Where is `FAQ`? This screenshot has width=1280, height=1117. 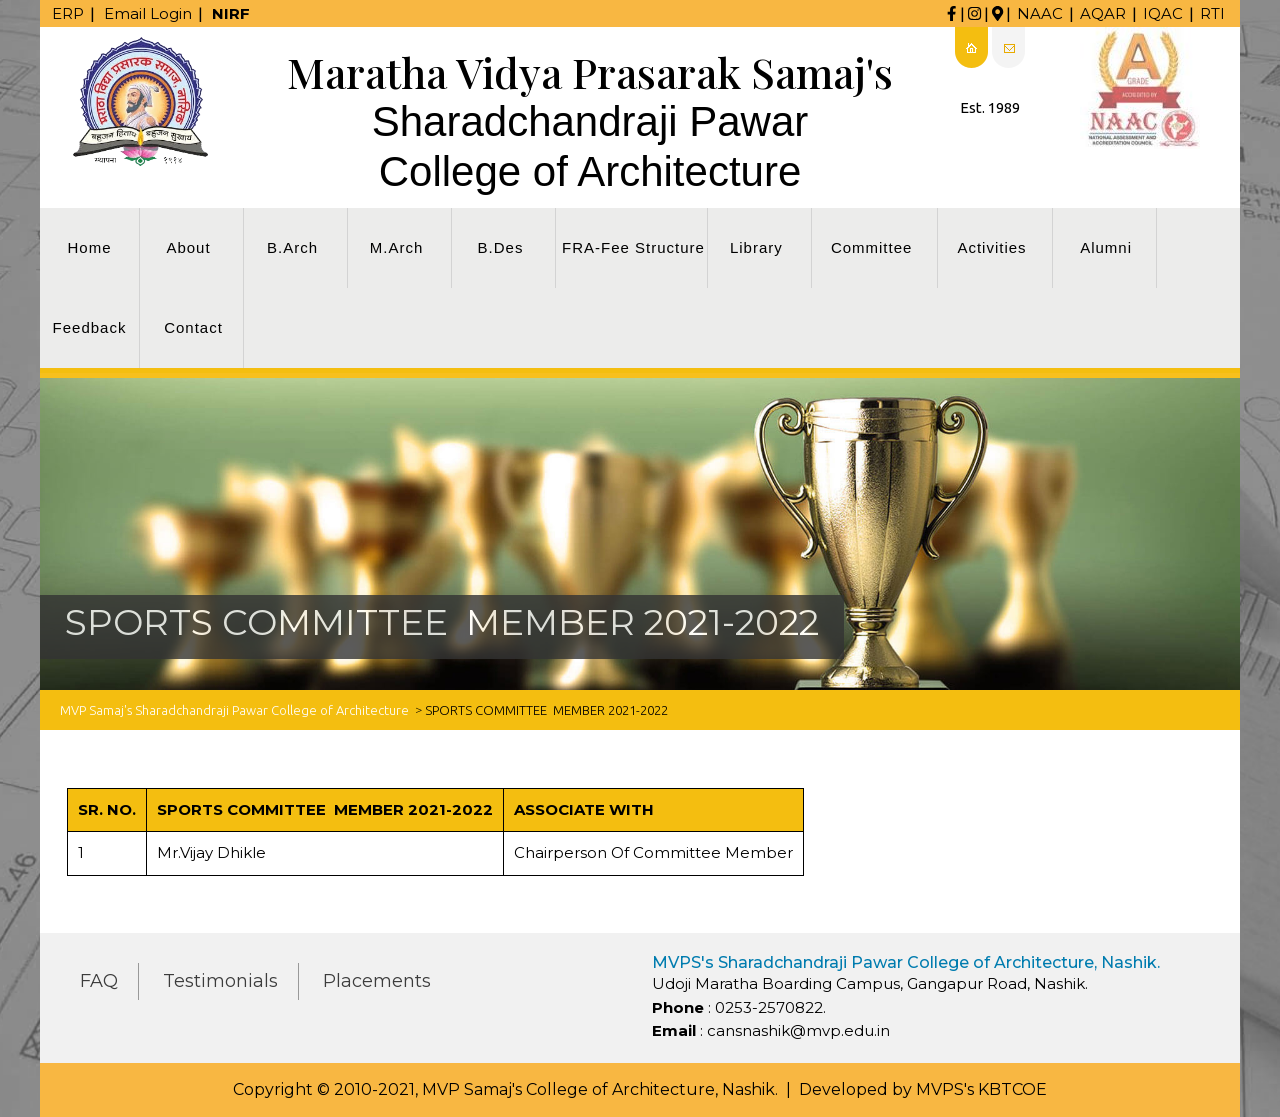 FAQ is located at coordinates (99, 981).